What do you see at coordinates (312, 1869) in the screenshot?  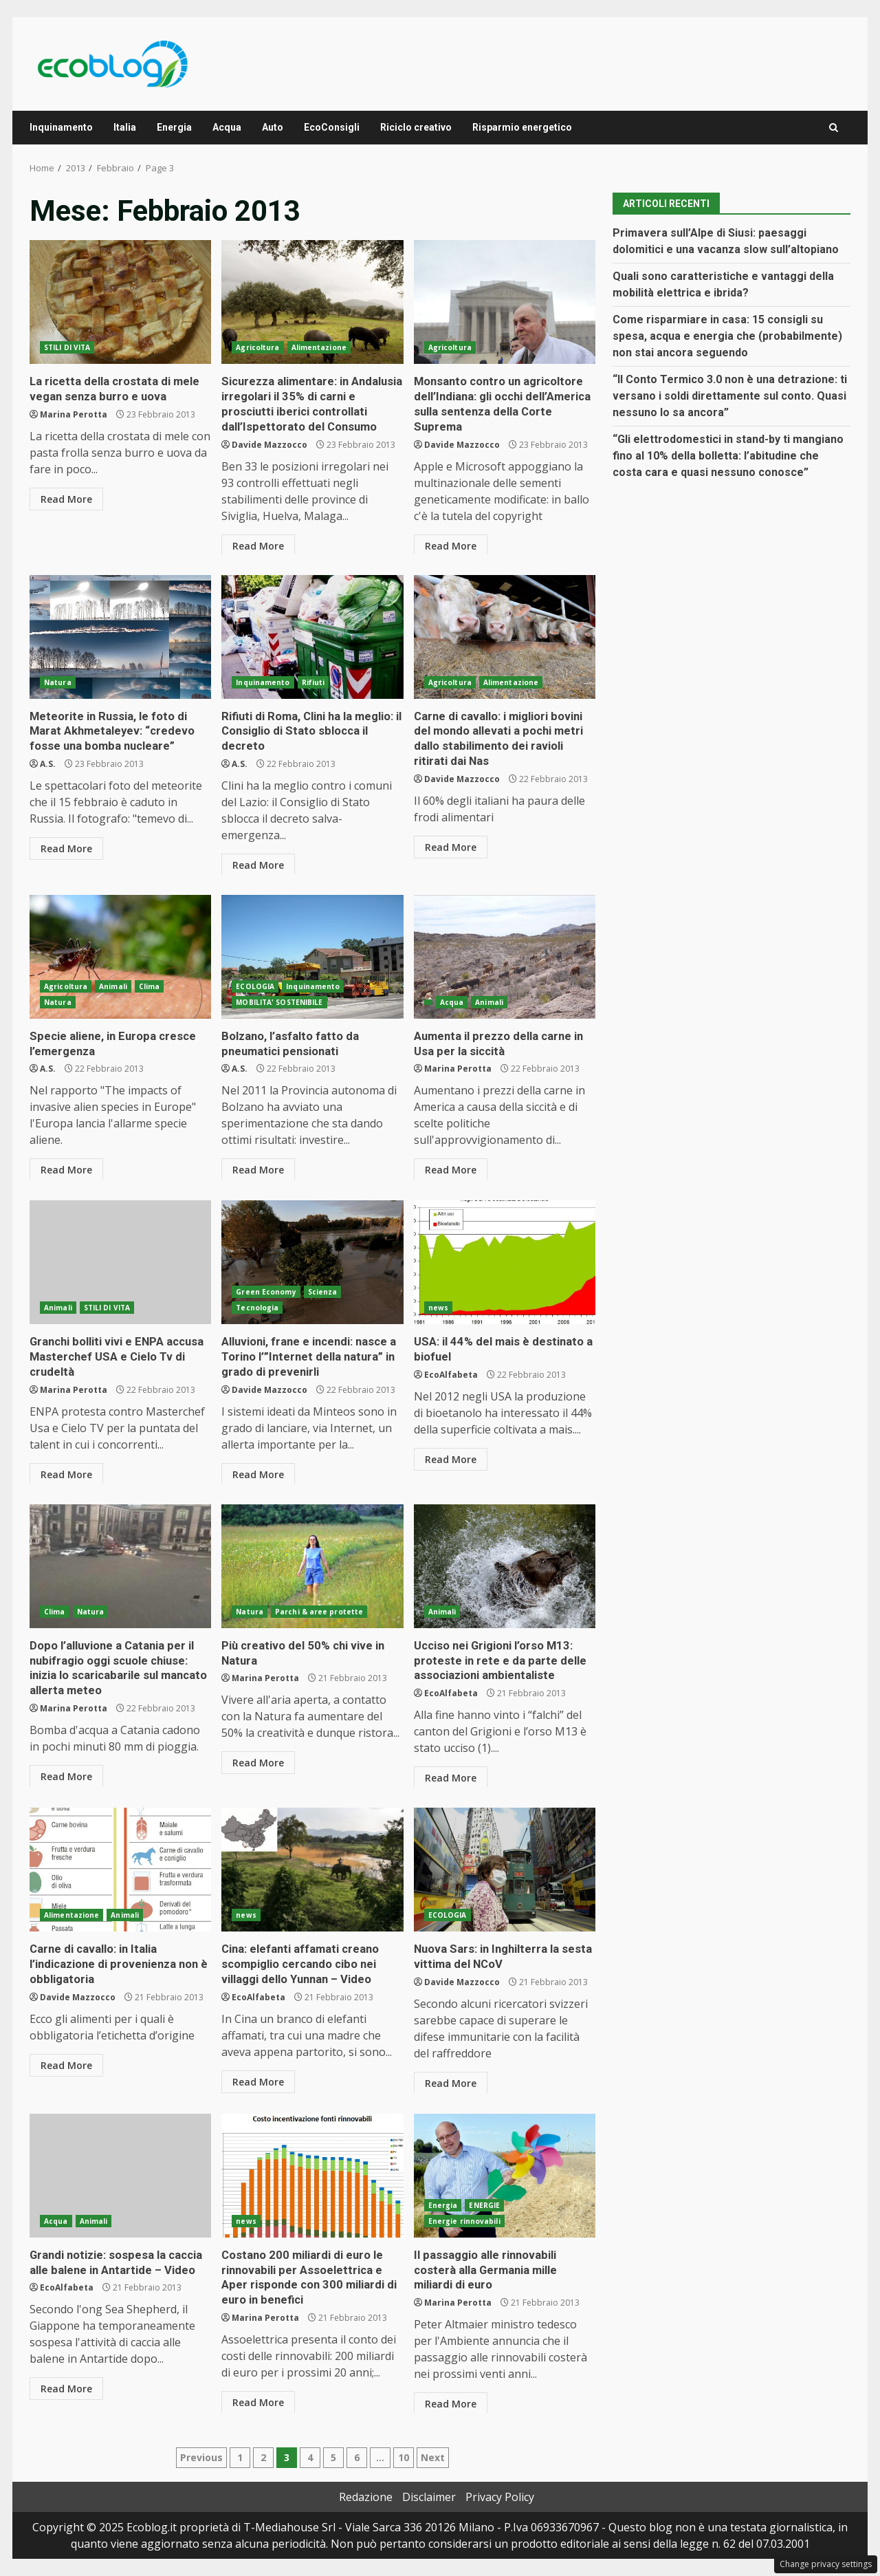 I see `Cina: elefanti affamati creano scompiglio cercando cibo nei villaggi dello Yunnan – Video` at bounding box center [312, 1869].